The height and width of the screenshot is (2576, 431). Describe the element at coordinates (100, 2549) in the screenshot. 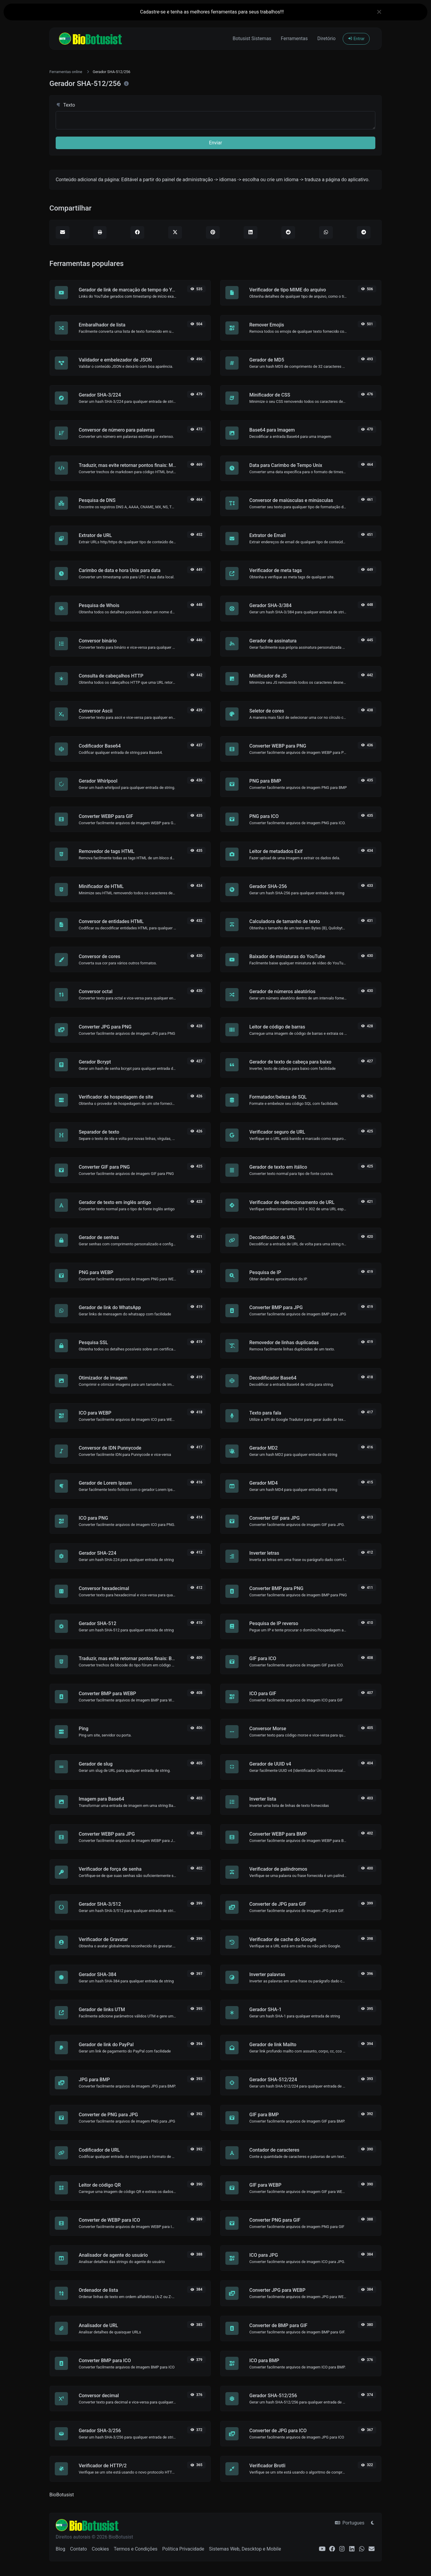

I see `Cookies` at that location.